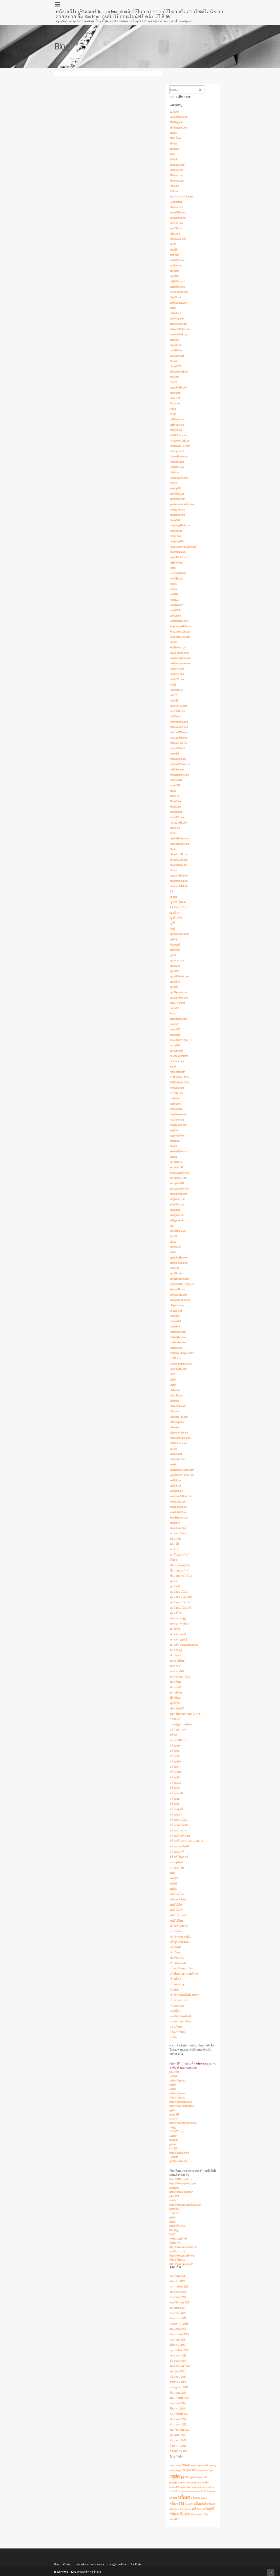 Image resolution: width=280 pixels, height=2576 pixels. I want to click on เว็บ มันนี่ เกม, so click(182, 1804).